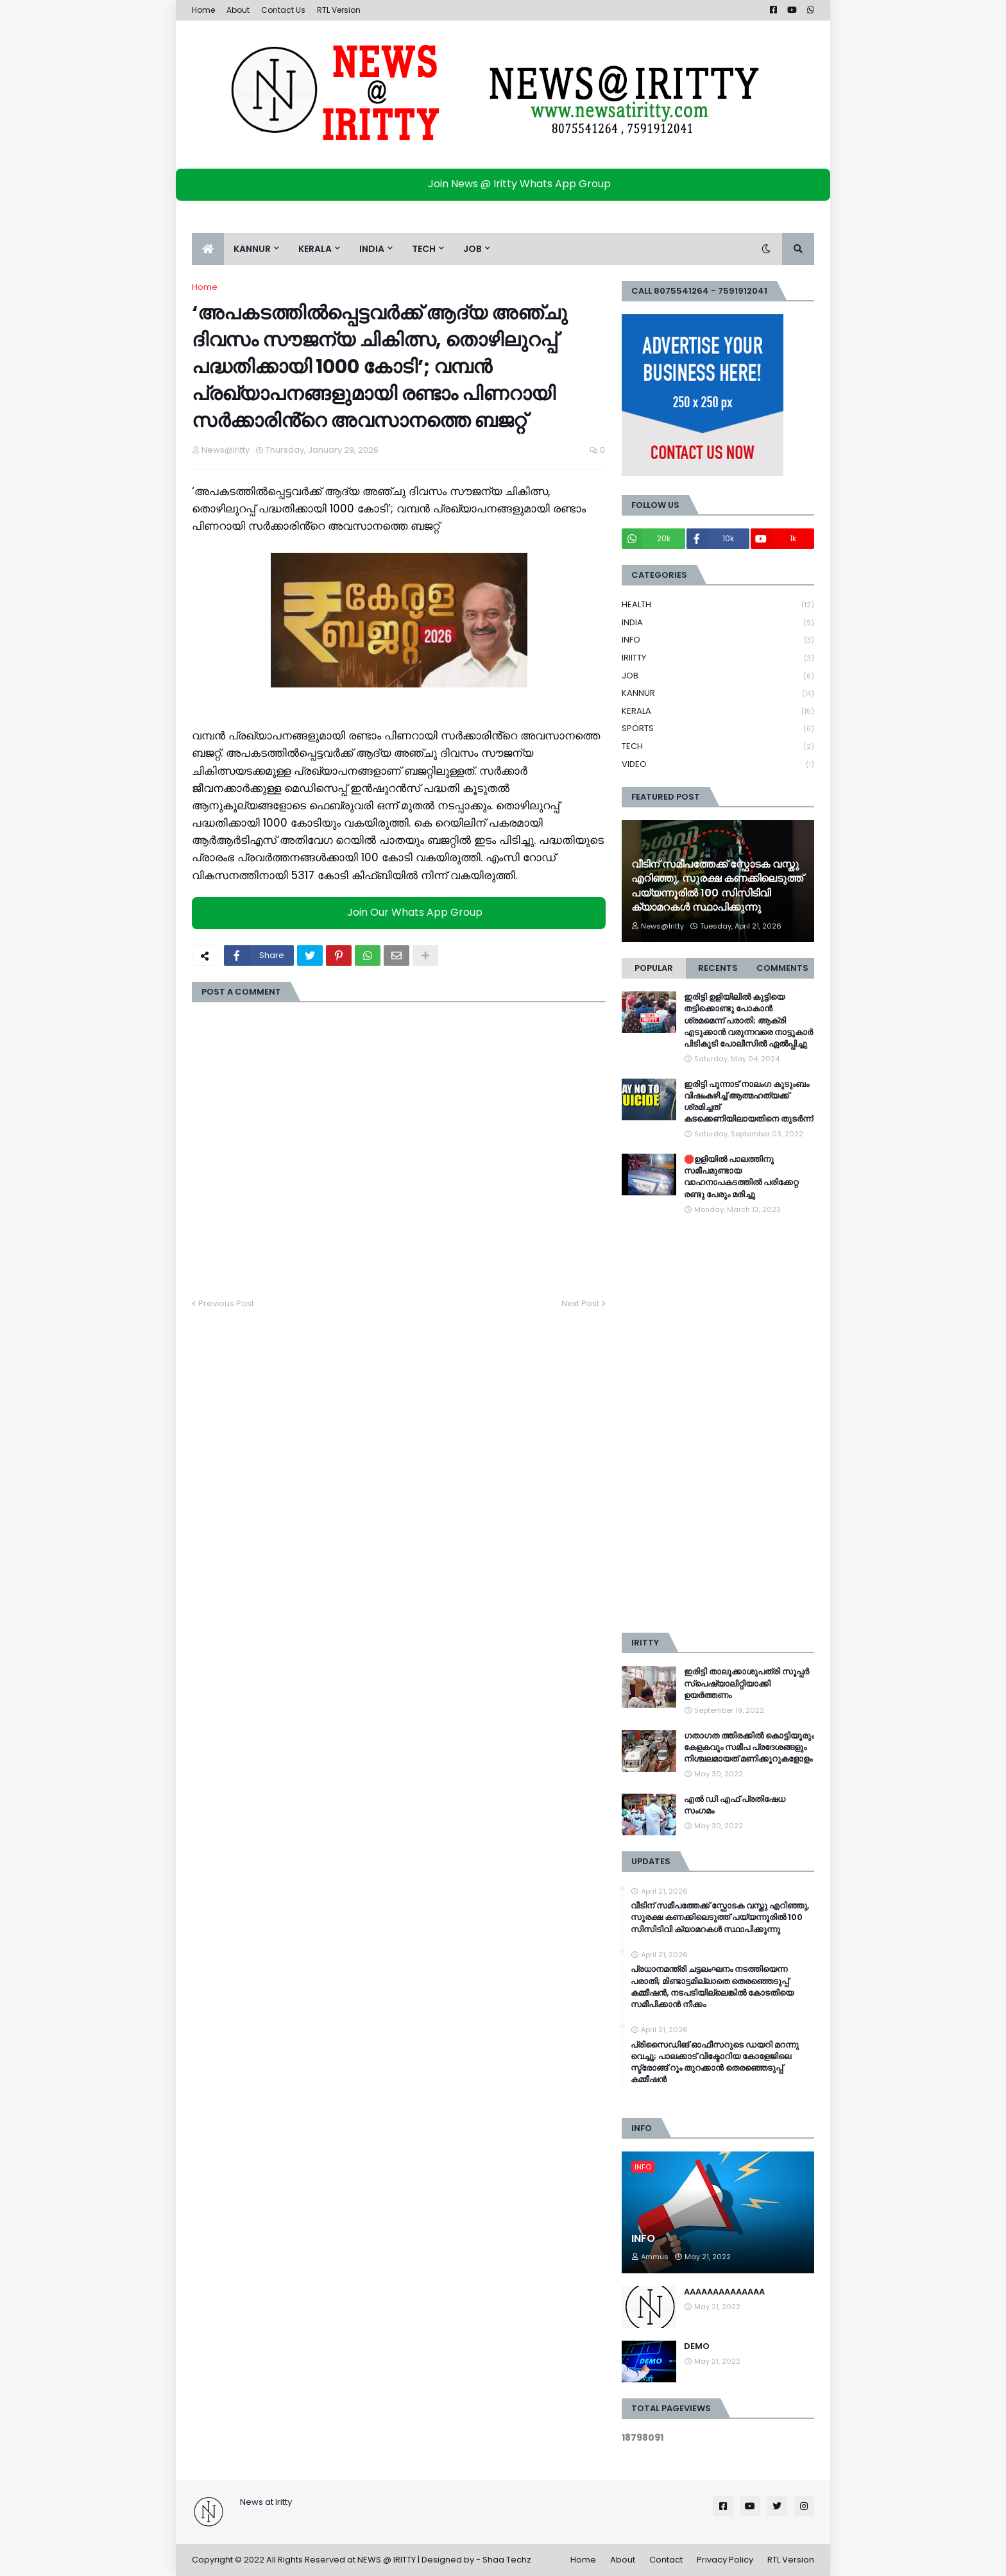  I want to click on Popular, so click(654, 968).